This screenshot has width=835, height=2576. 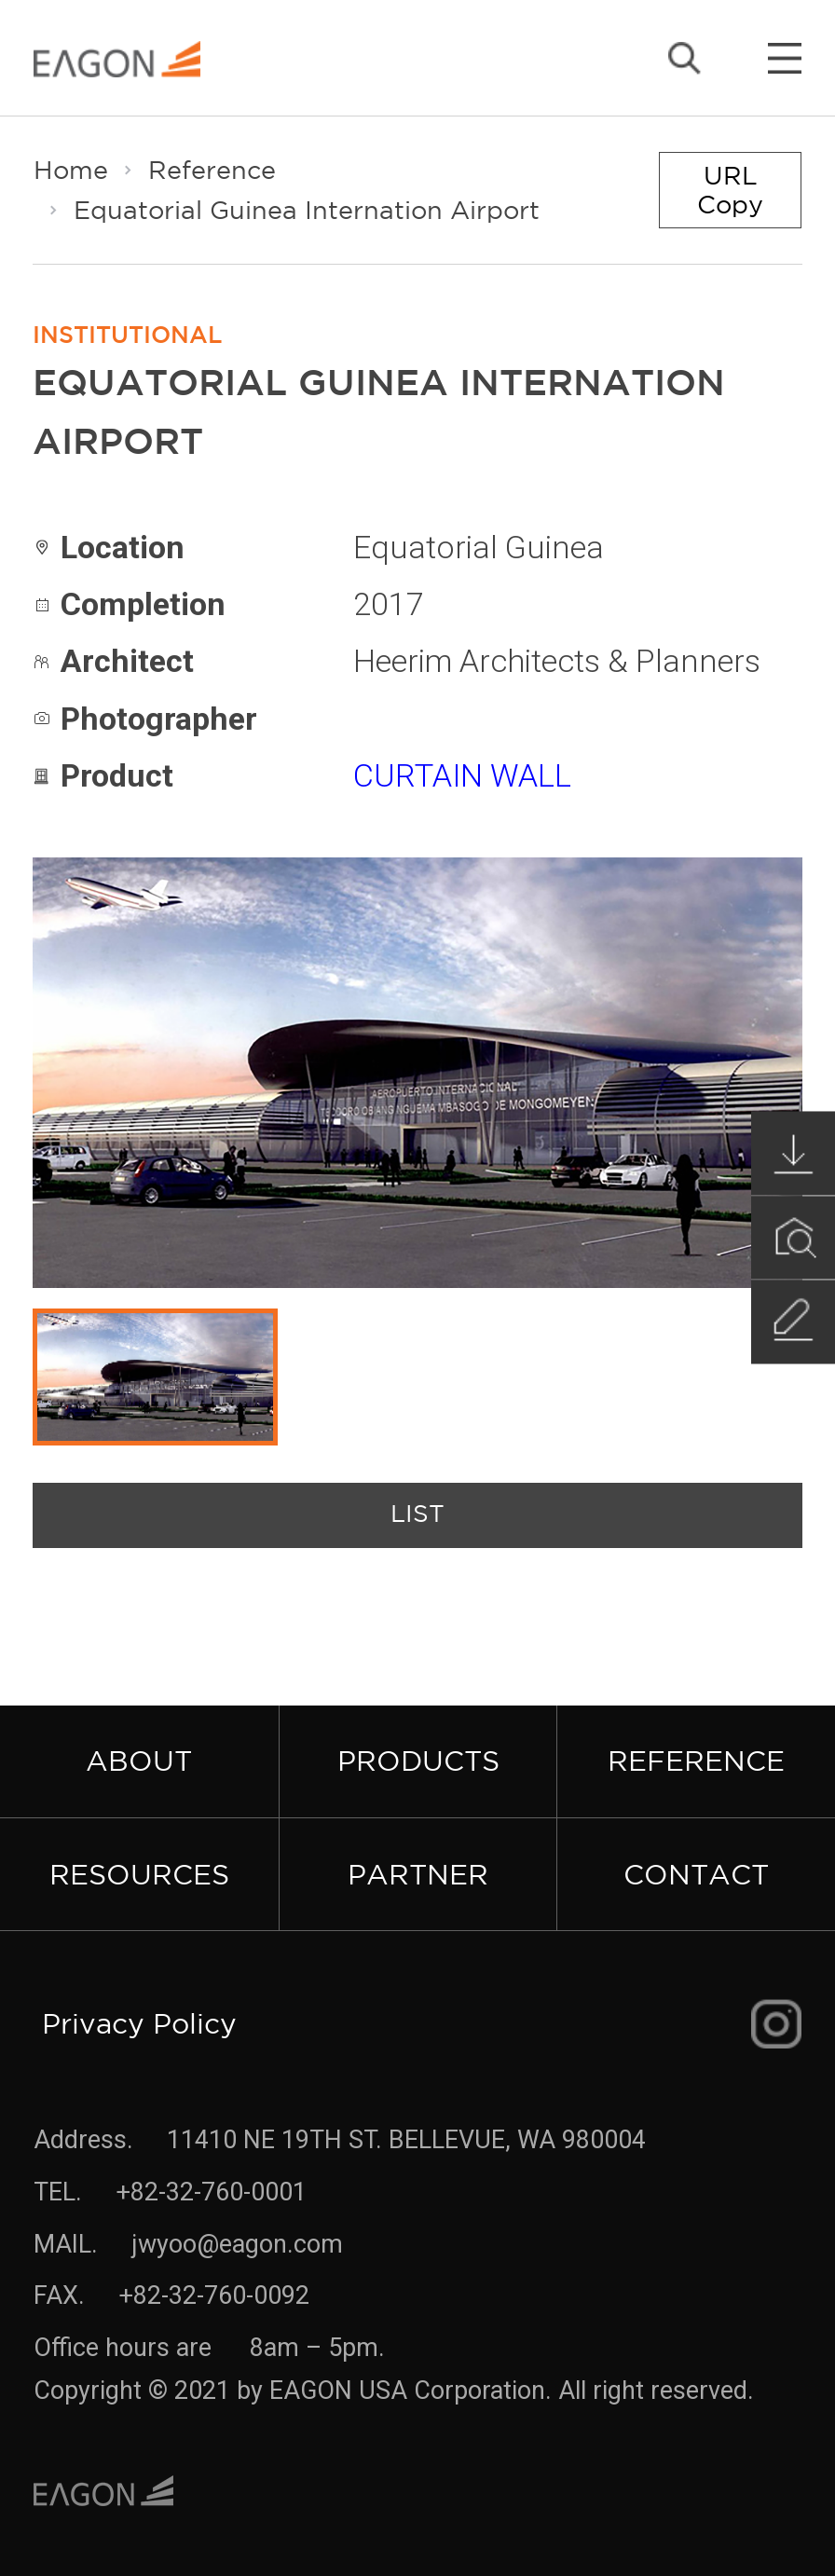 I want to click on Resources, so click(x=139, y=1873).